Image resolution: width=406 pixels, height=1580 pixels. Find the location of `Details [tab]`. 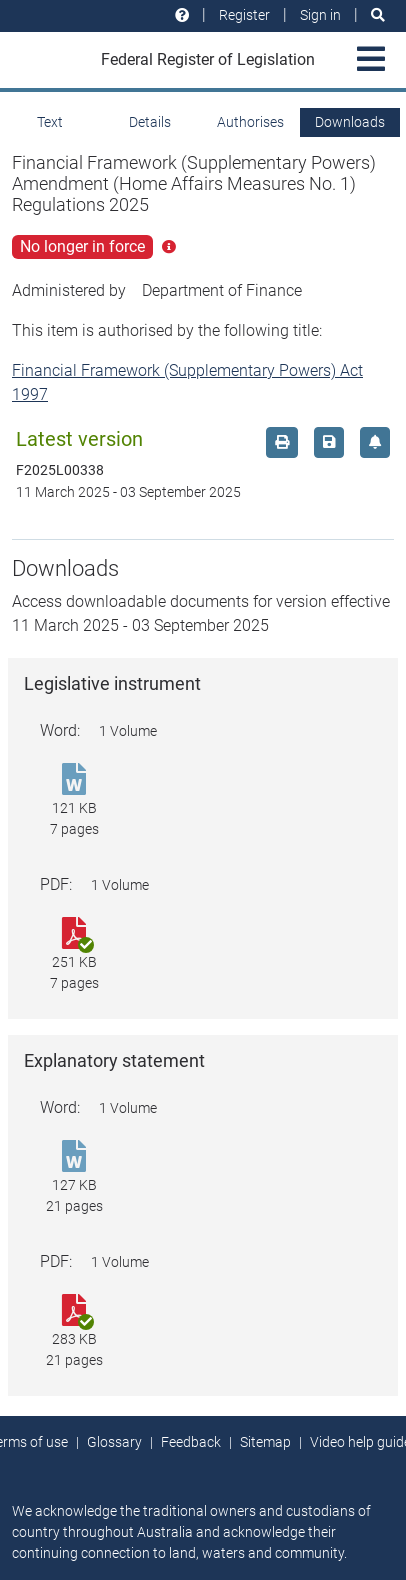

Details [tab] is located at coordinates (150, 122).